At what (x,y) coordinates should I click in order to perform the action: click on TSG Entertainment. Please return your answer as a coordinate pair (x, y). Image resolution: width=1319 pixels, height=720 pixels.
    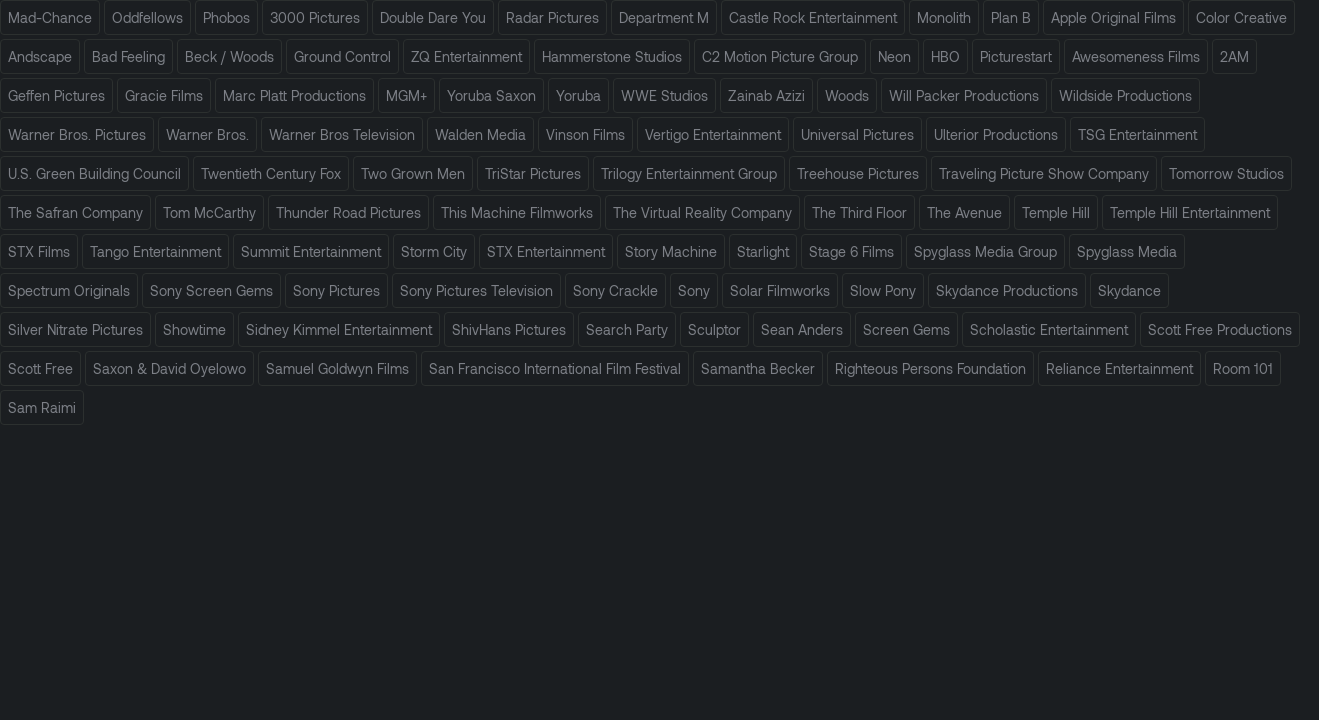
    Looking at the image, I should click on (1137, 134).